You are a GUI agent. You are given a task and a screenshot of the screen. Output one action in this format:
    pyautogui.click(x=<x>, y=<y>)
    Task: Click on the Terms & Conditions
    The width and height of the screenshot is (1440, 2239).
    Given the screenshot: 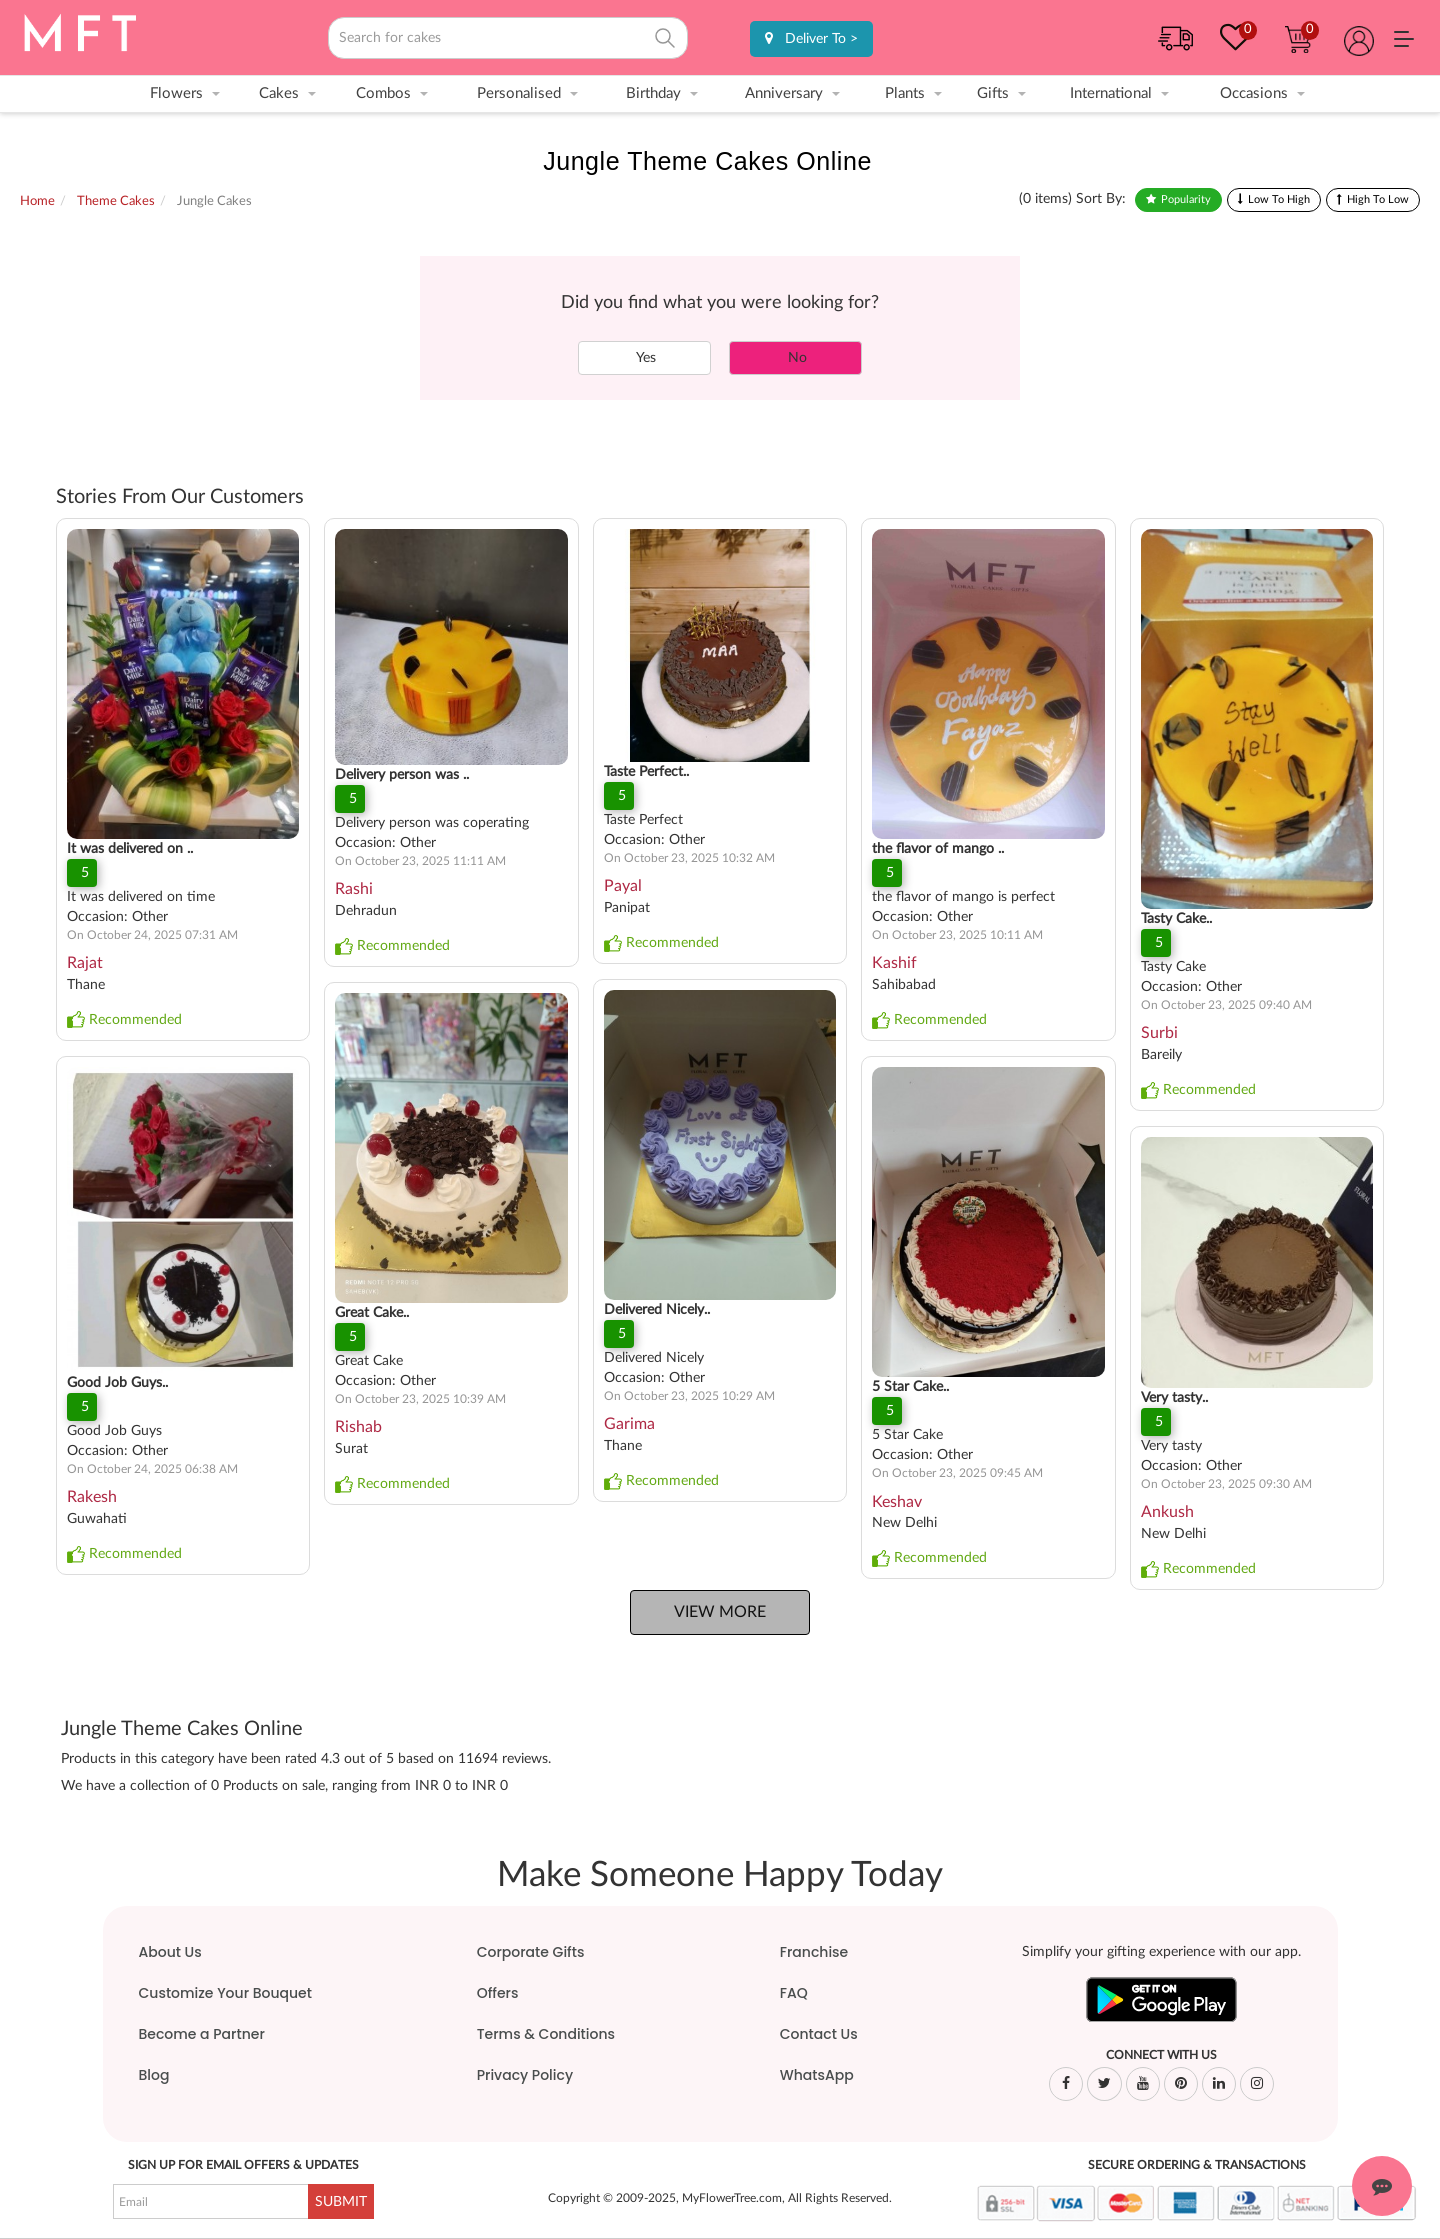 What is the action you would take?
    pyautogui.click(x=546, y=2034)
    